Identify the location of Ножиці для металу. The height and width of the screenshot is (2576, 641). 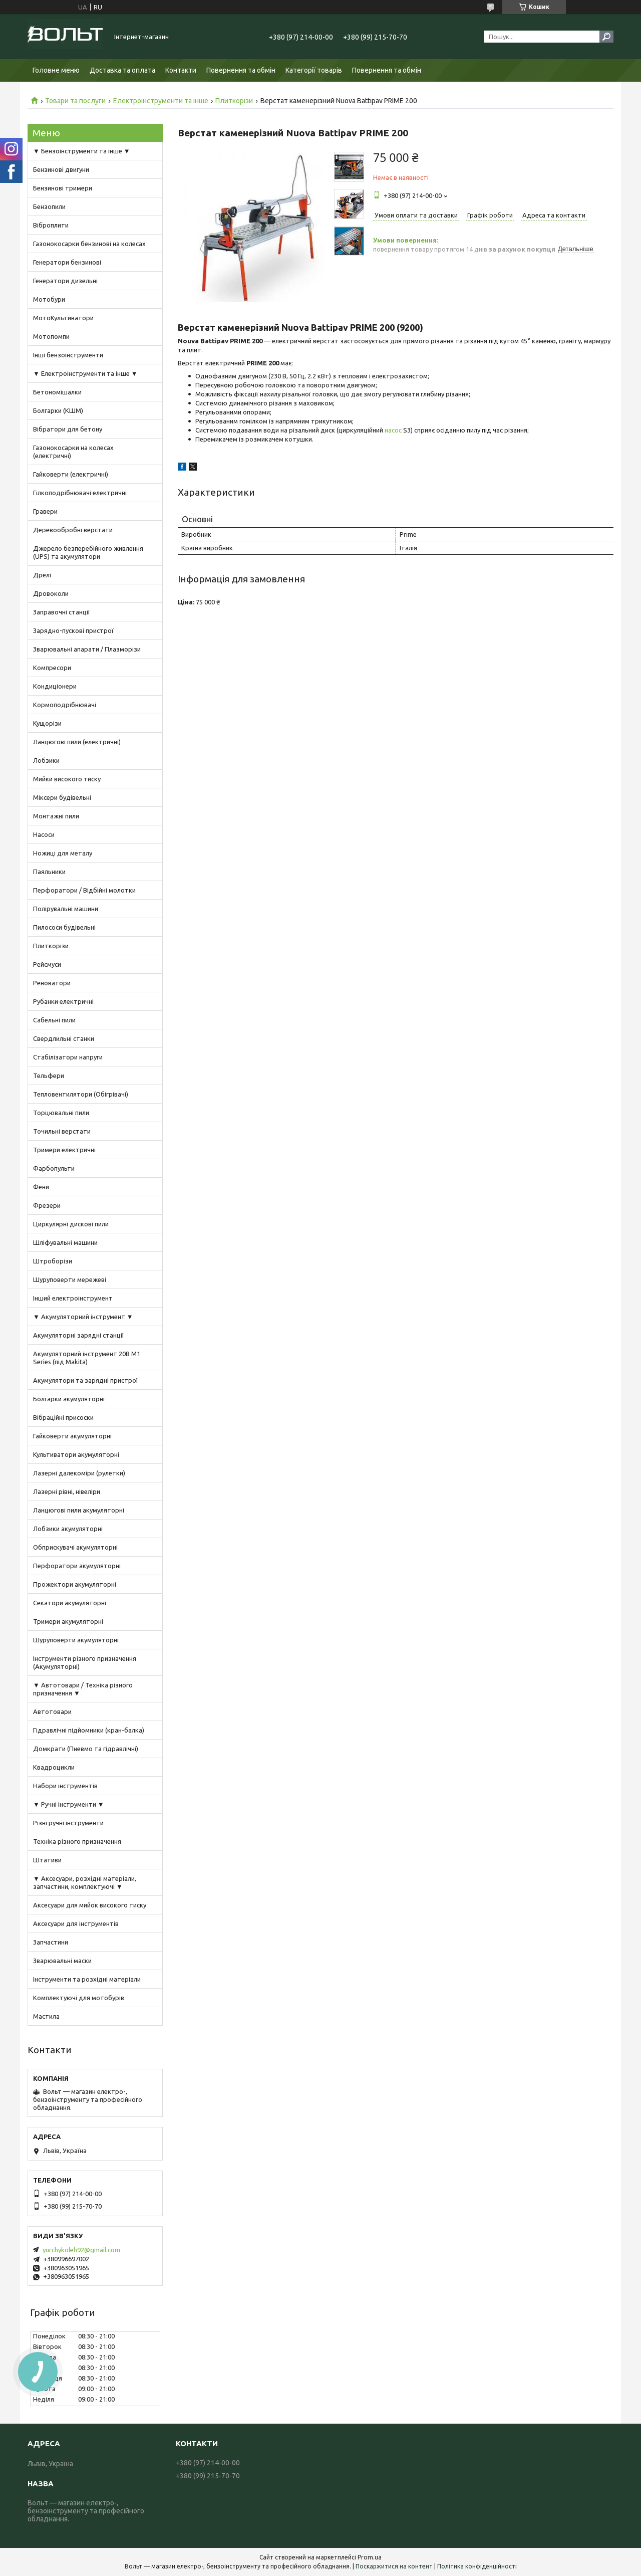
(62, 852).